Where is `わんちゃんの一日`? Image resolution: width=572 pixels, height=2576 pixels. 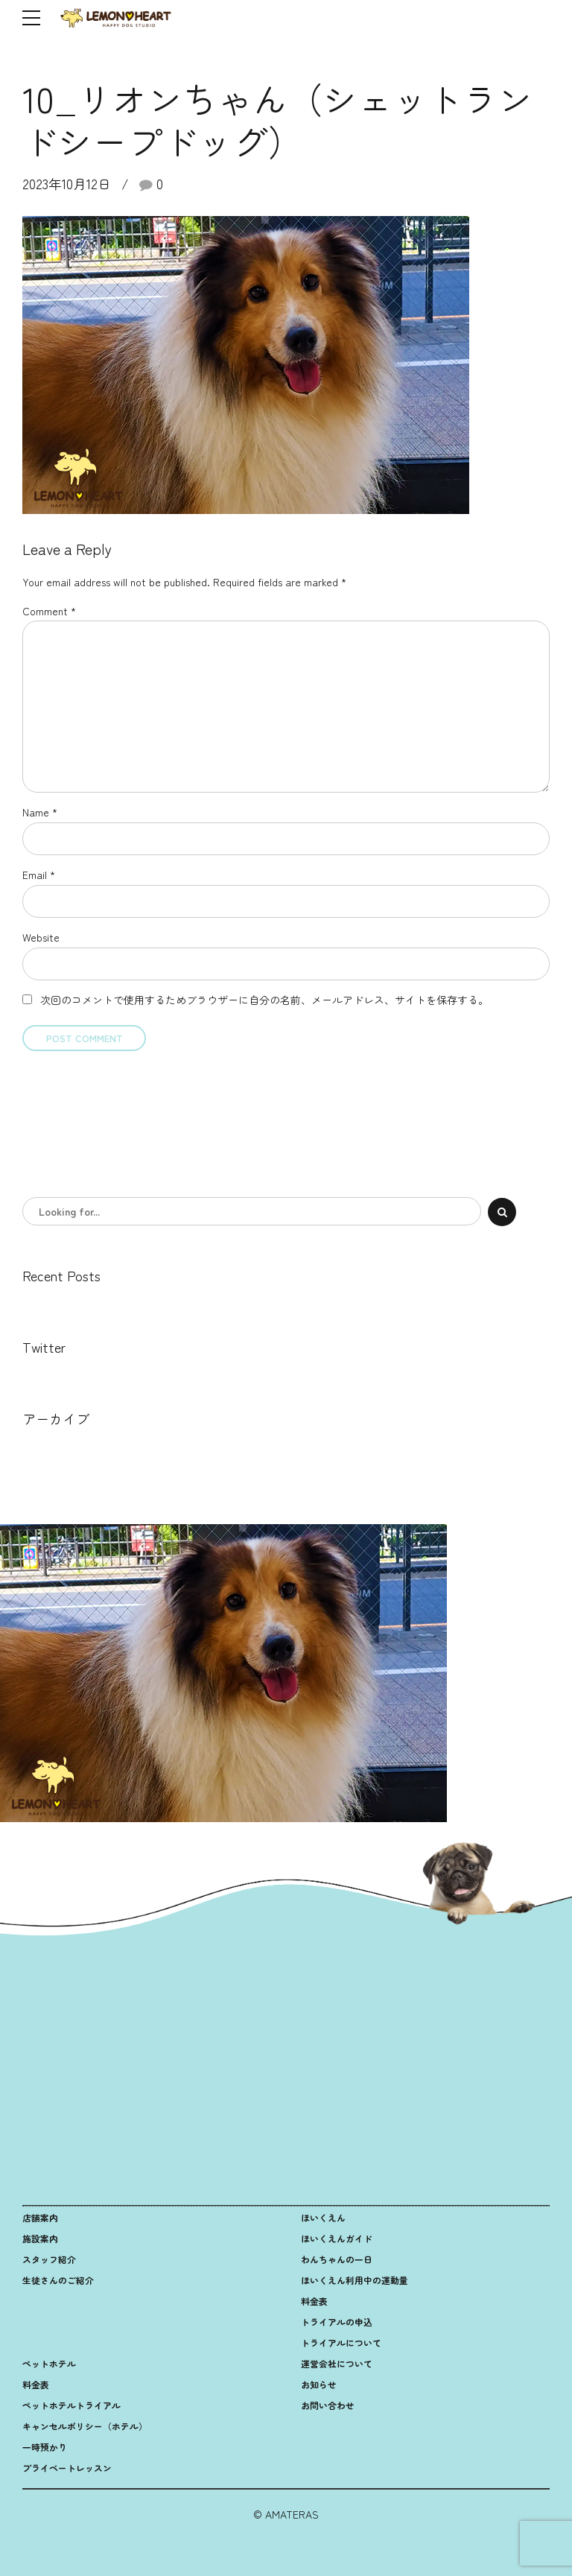 わんちゃんの一日 is located at coordinates (336, 2259).